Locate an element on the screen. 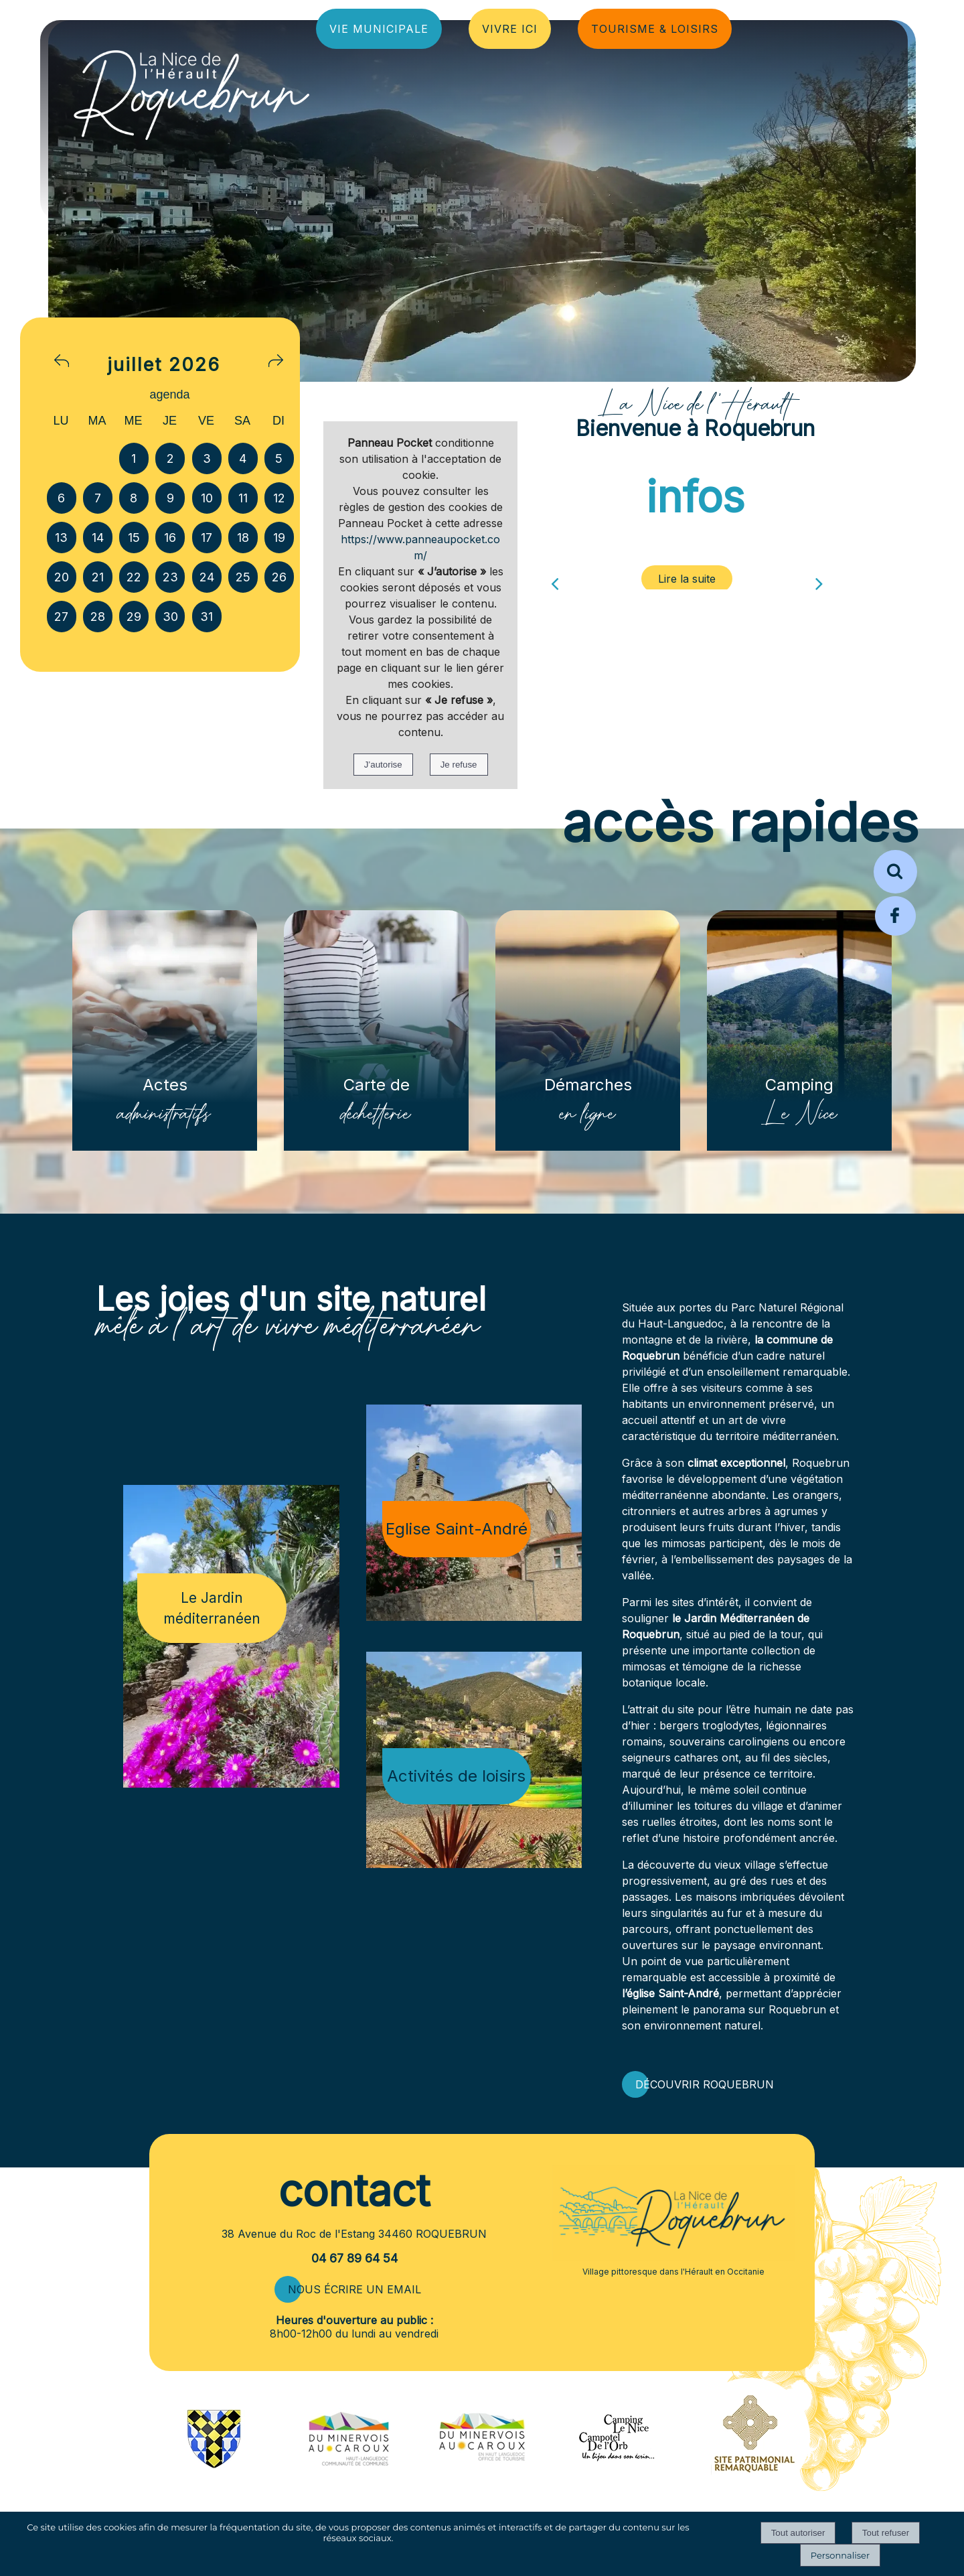  TOURISME & LOISIRS is located at coordinates (654, 28).